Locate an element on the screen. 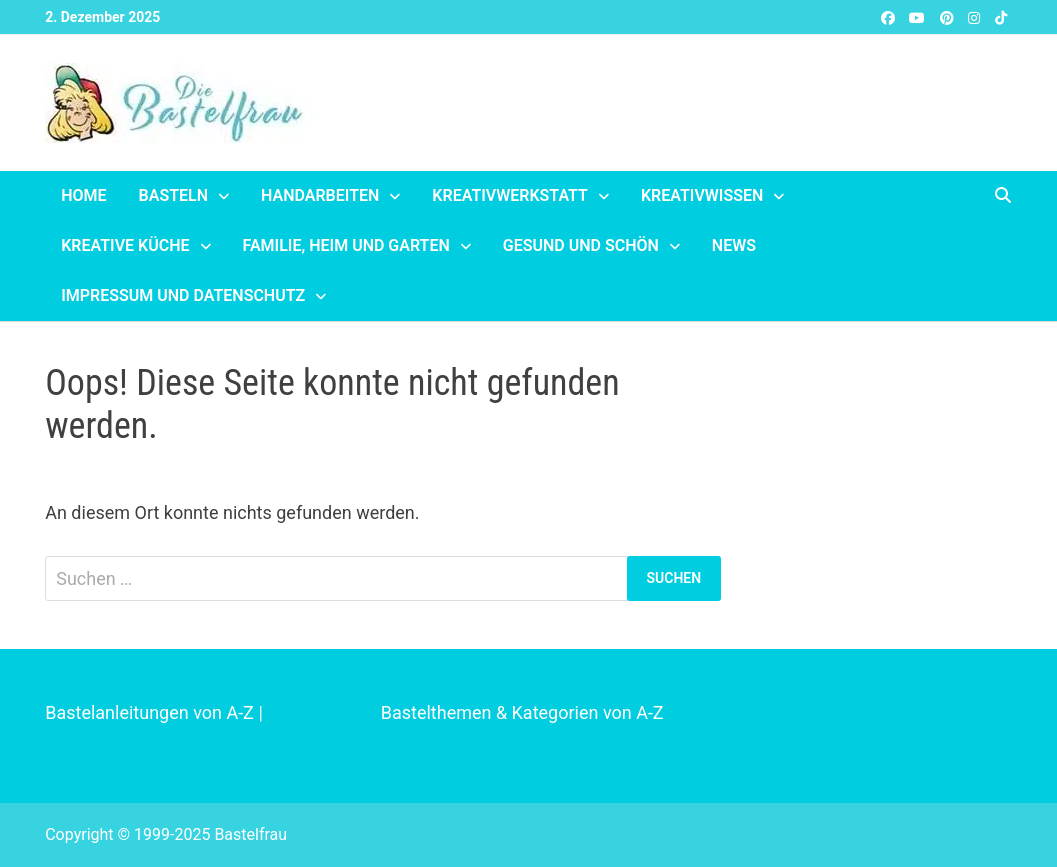  Kreativwerkstatt is located at coordinates (510, 195).